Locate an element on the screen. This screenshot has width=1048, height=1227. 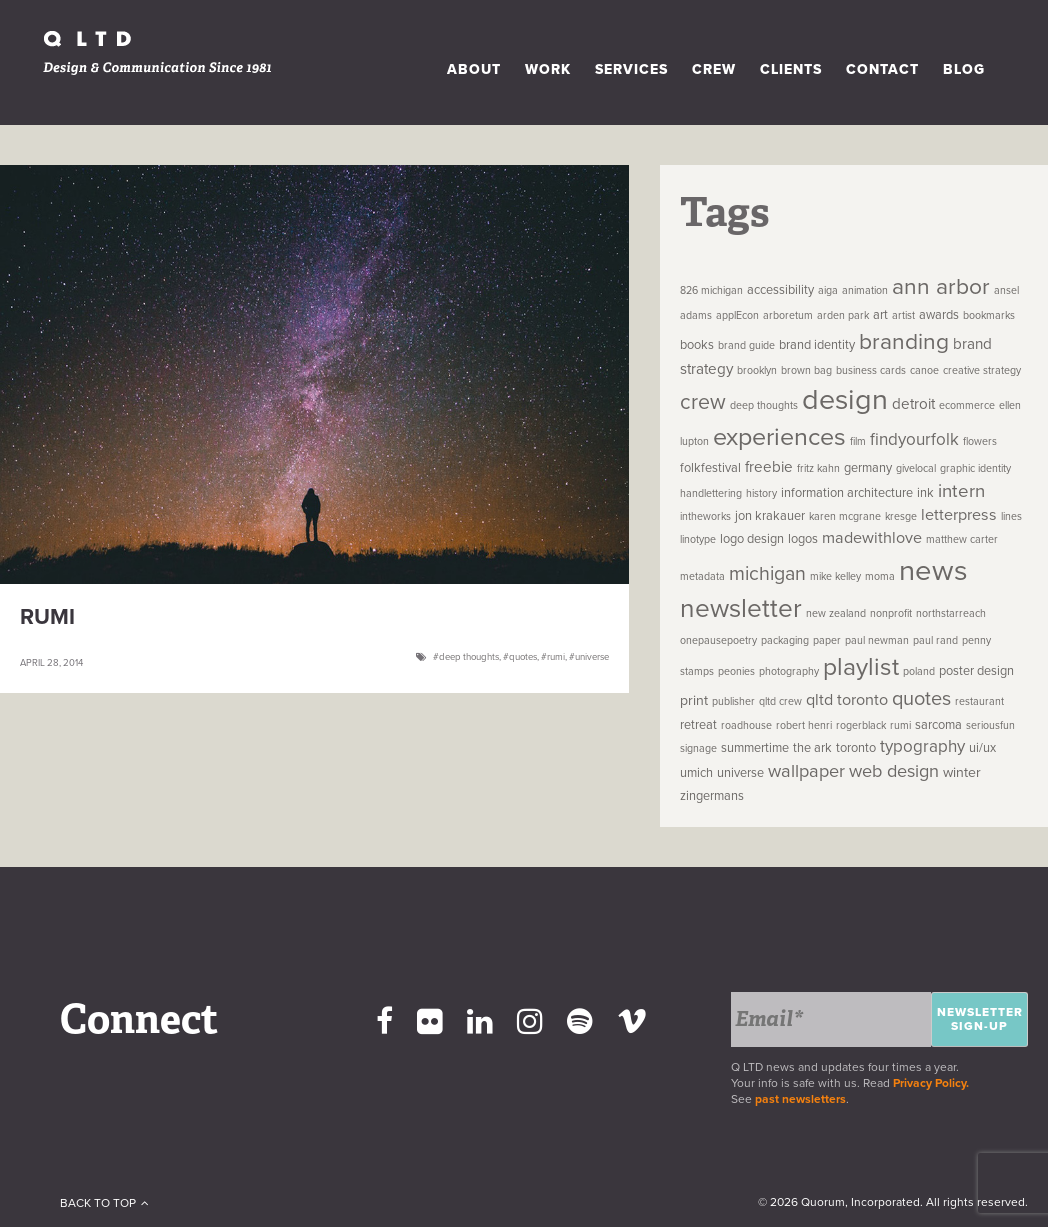
Back To Top is located at coordinates (104, 1203).